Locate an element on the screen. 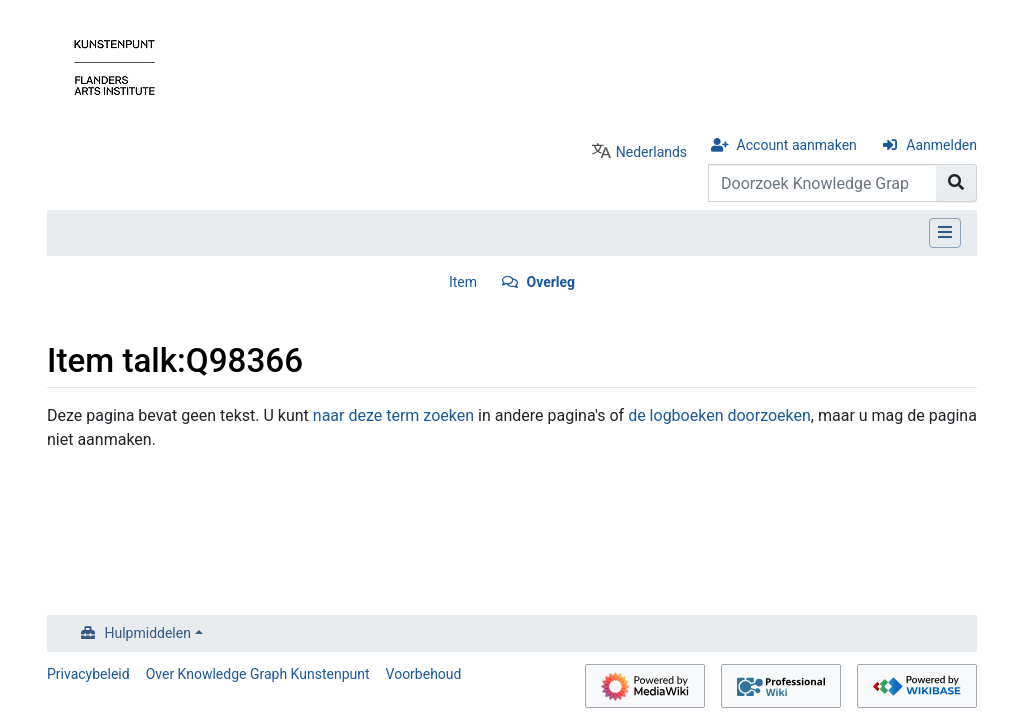  Nederlands is located at coordinates (651, 152).